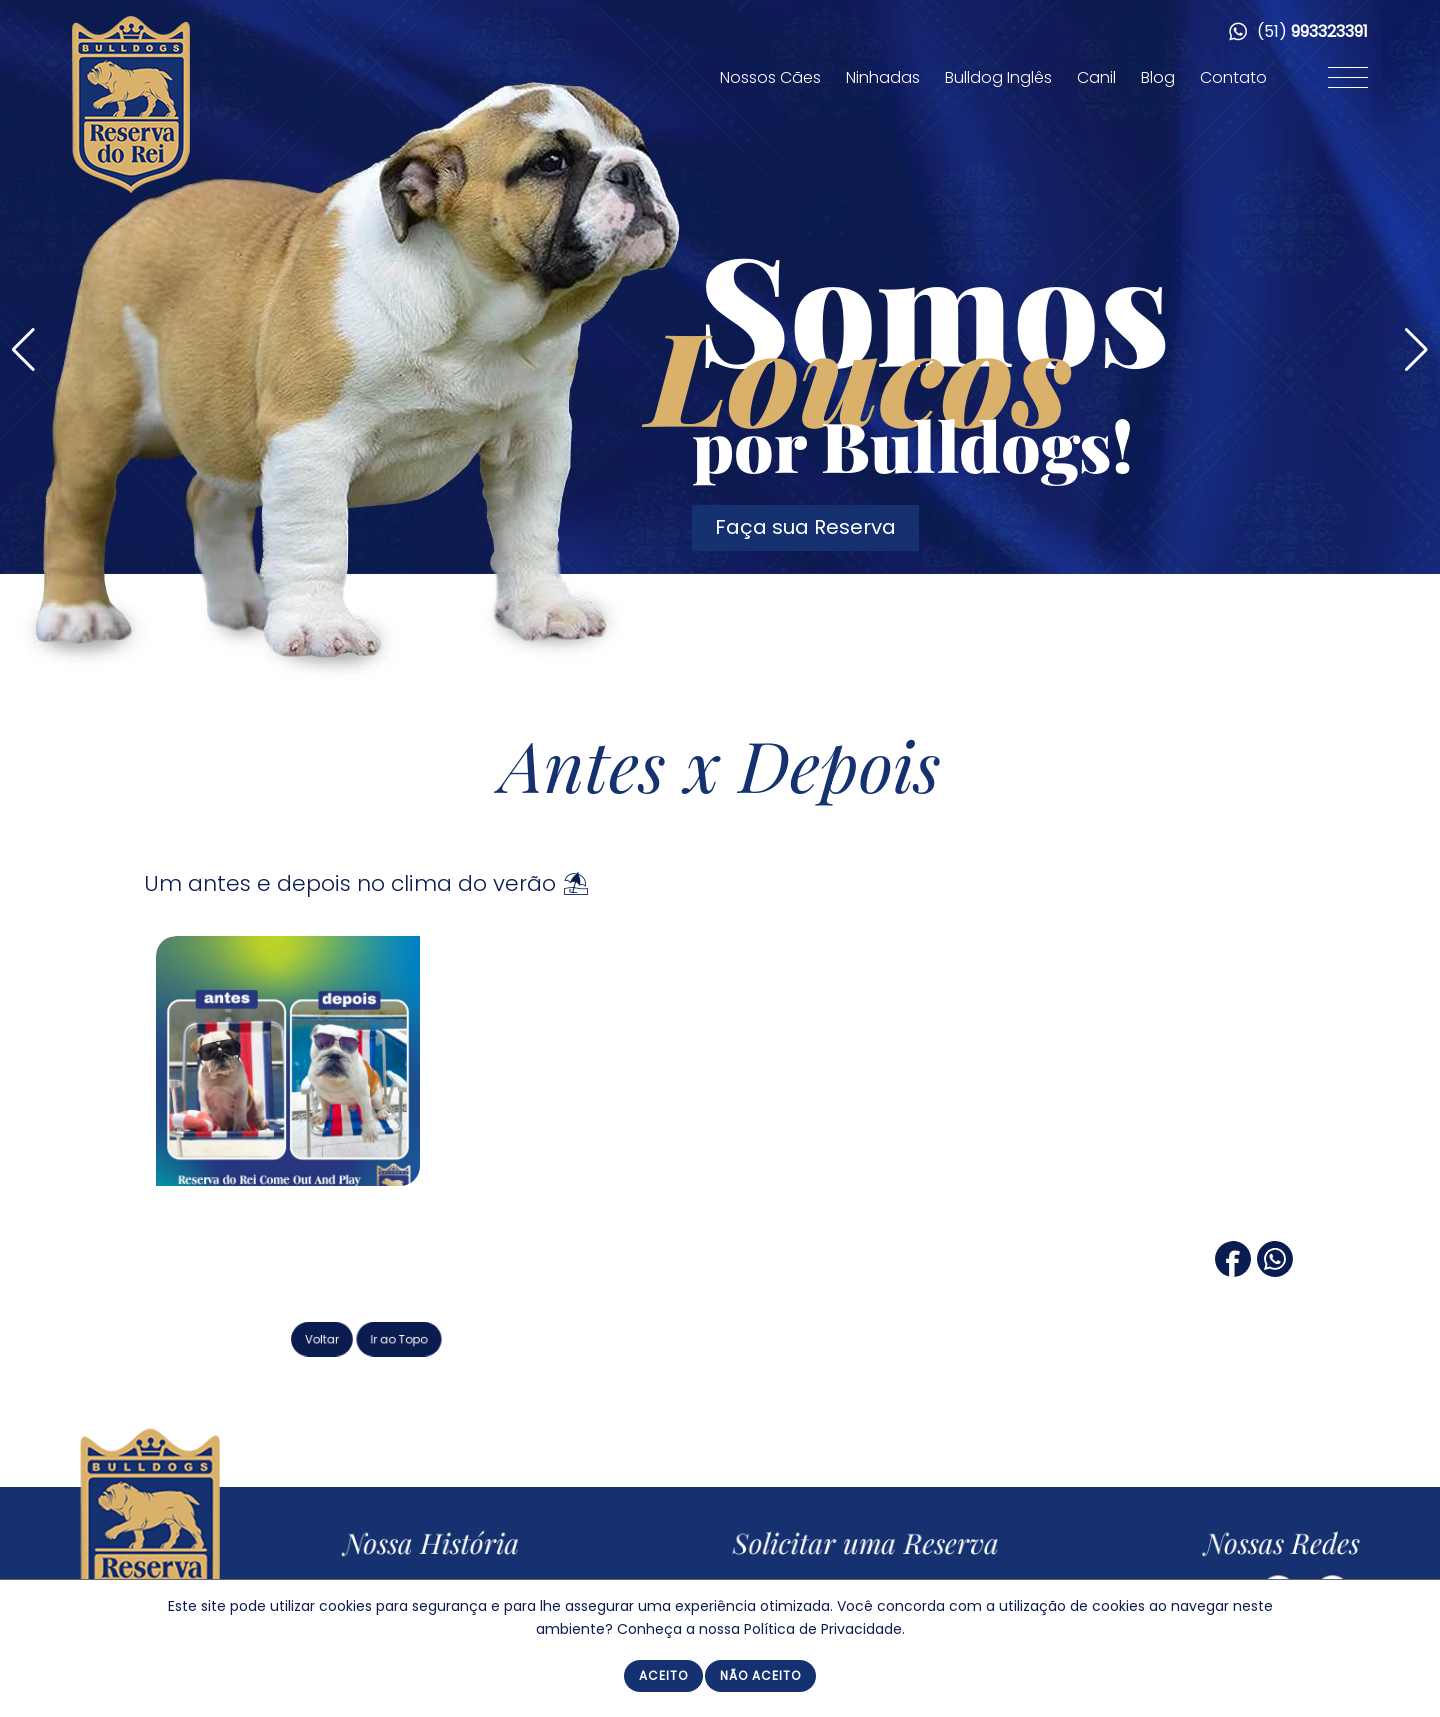  Describe the element at coordinates (472, 1337) in the screenshot. I see `Ir ao Topo` at that location.